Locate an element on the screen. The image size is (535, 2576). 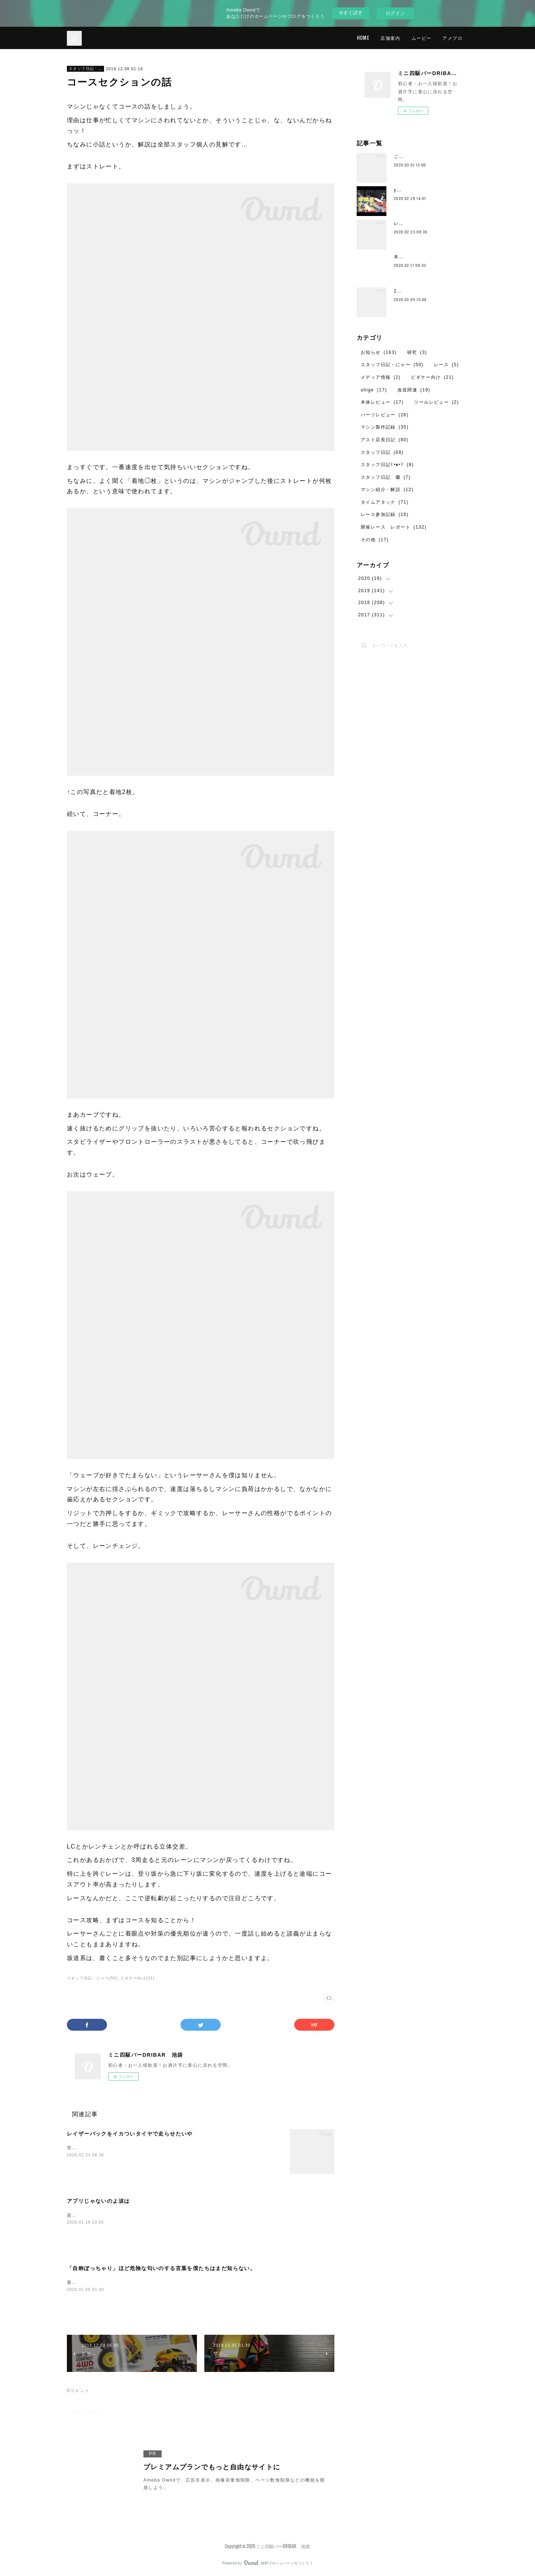
本体レビュー is located at coordinates (382, 402).